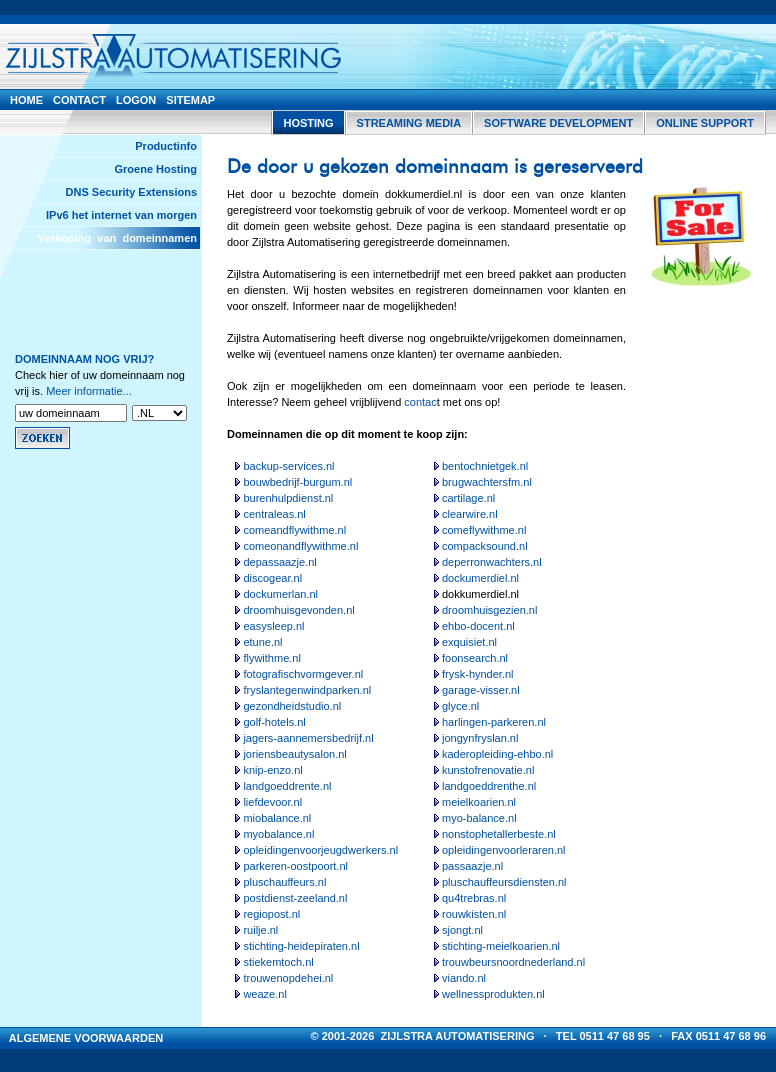  Describe the element at coordinates (501, 946) in the screenshot. I see `stichting-meielkoarien.nl` at that location.